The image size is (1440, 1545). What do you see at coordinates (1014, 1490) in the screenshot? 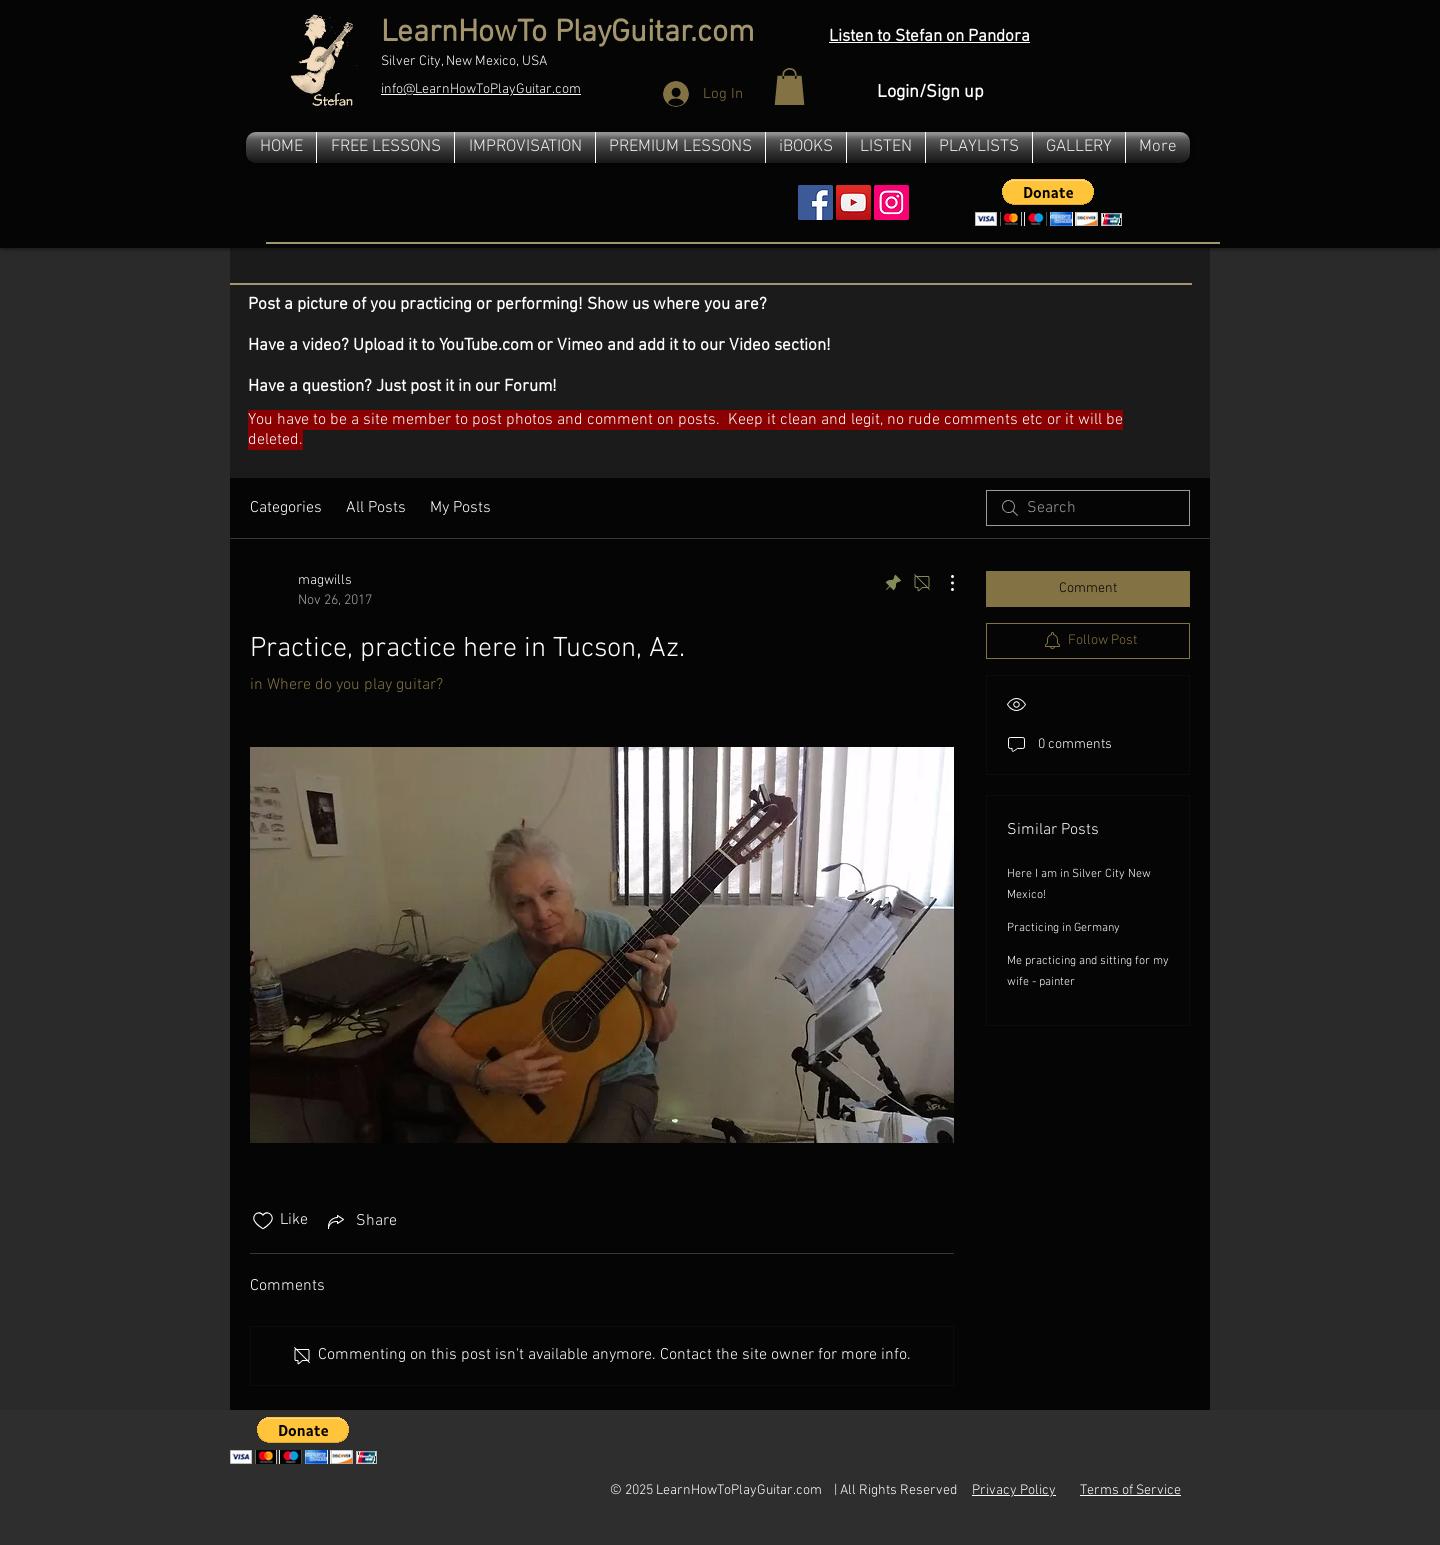
I see `Privacy Policy` at bounding box center [1014, 1490].